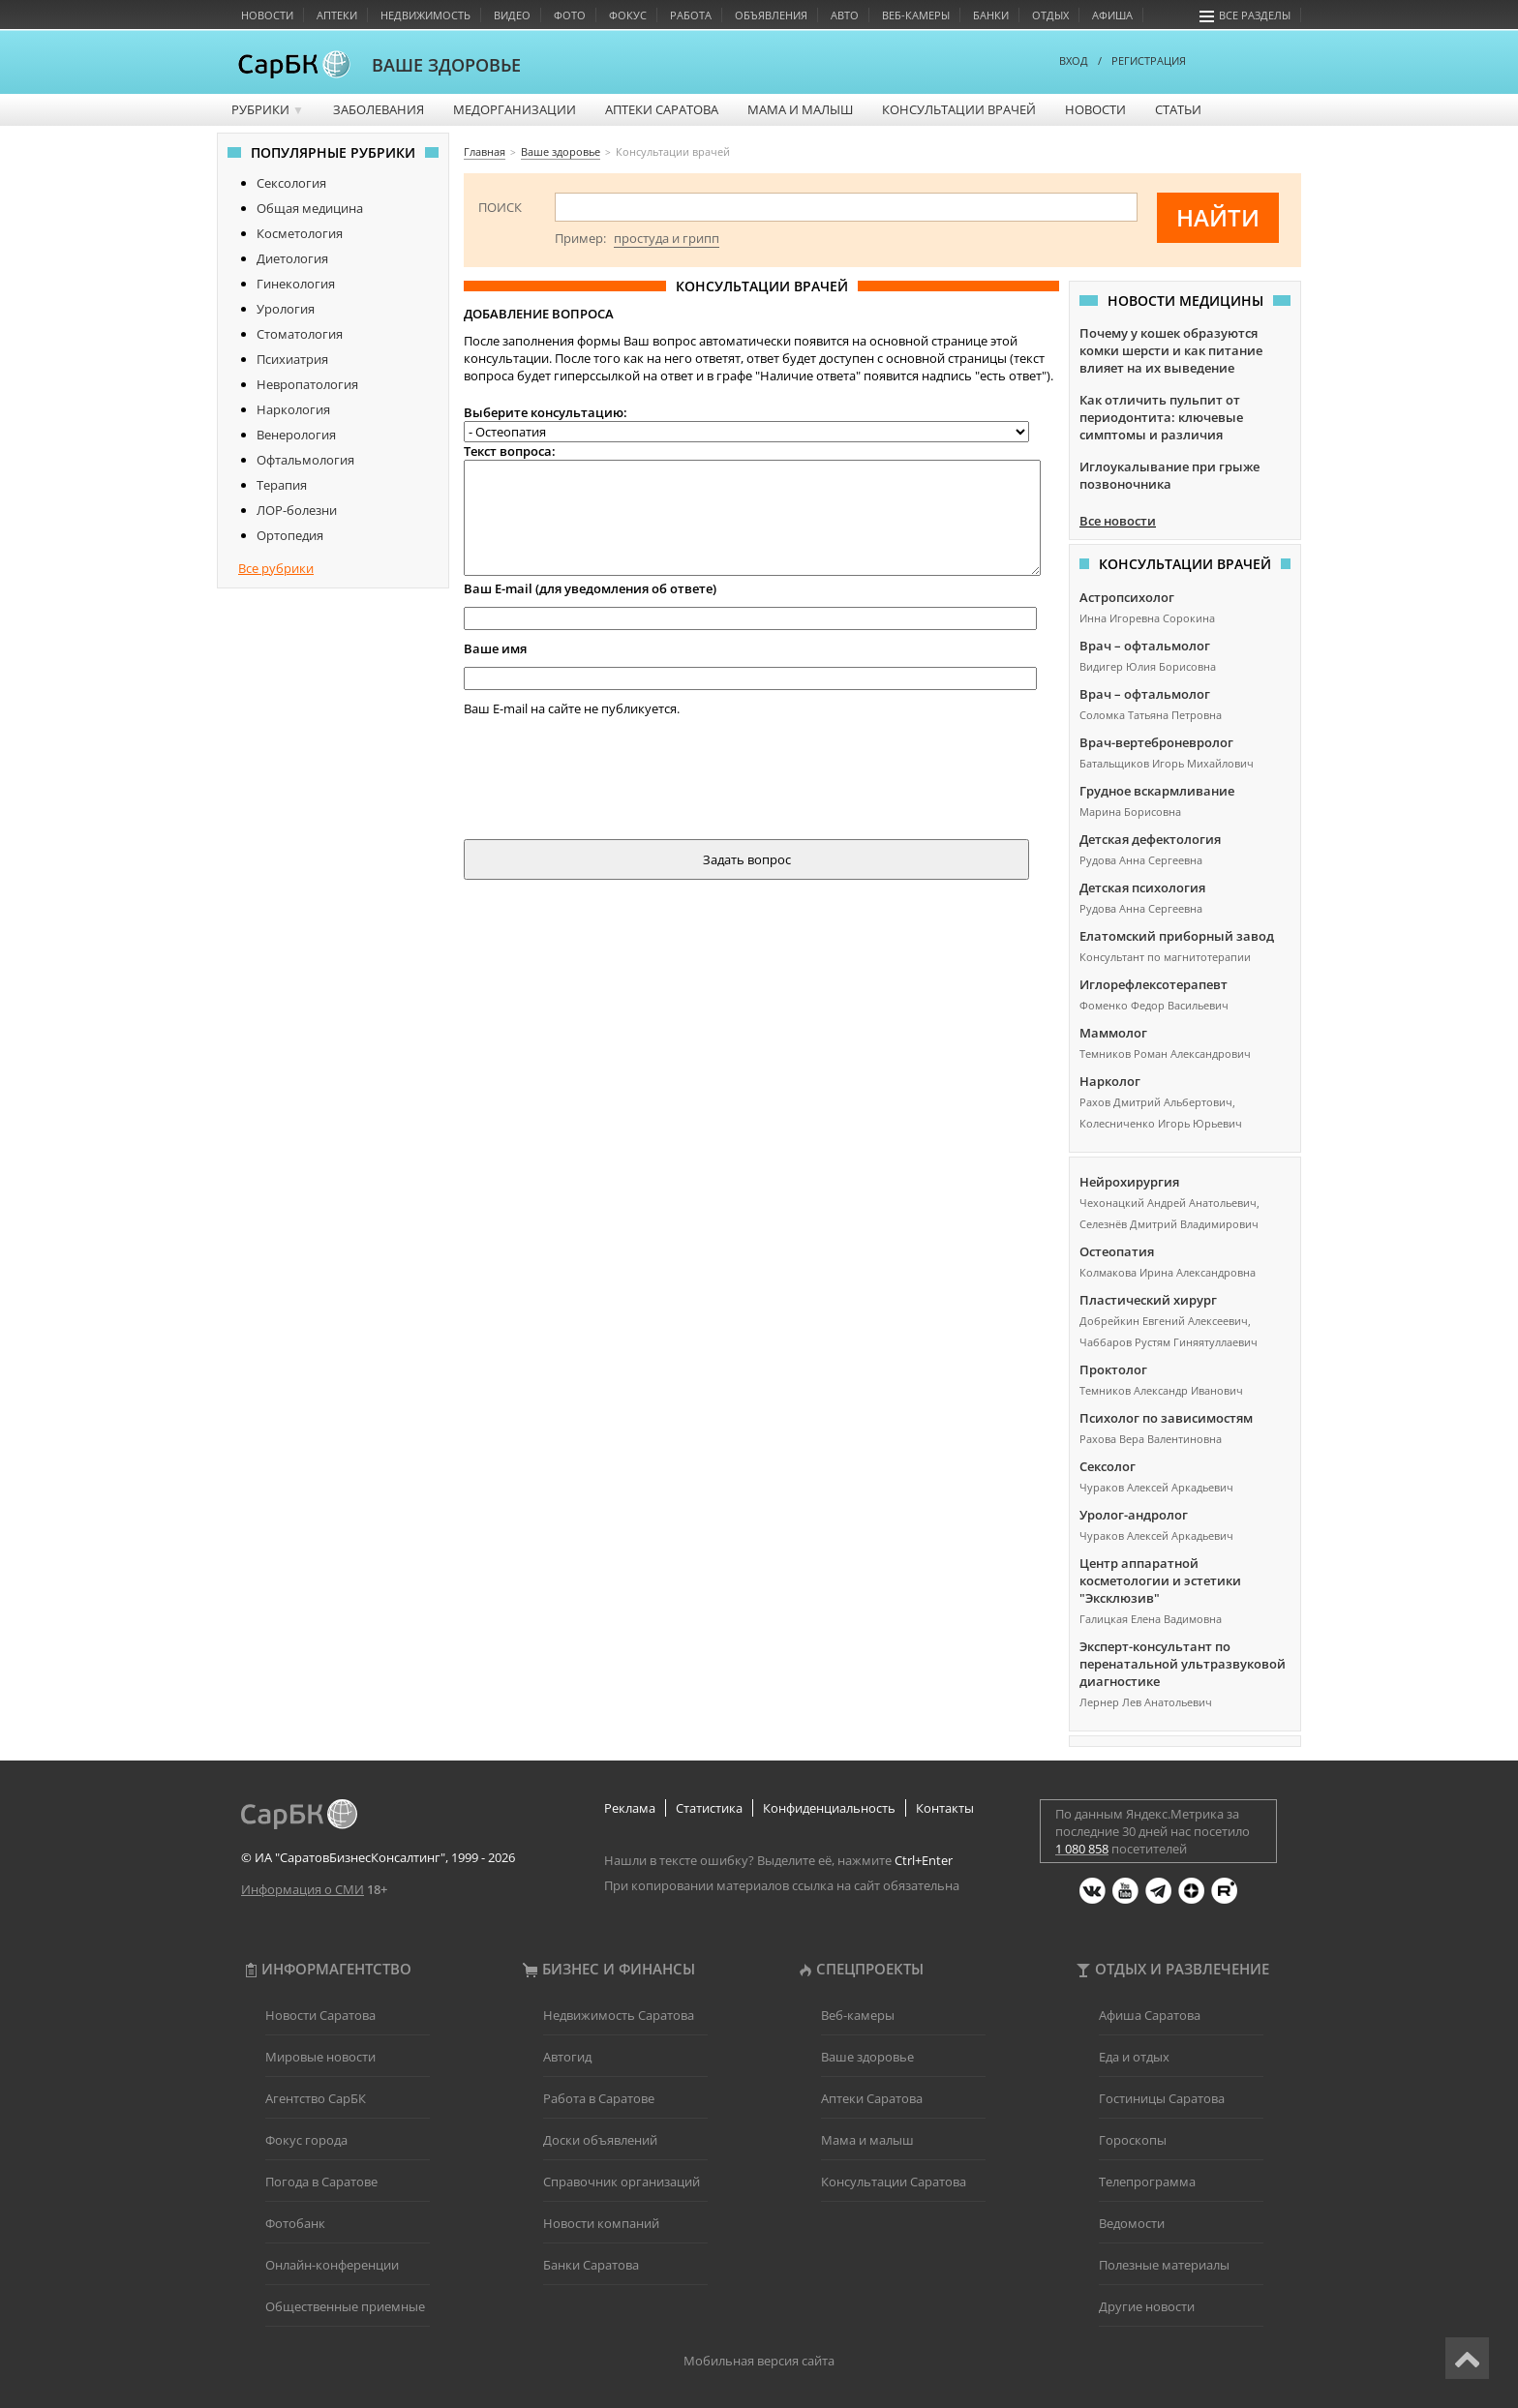 This screenshot has height=2408, width=1518. What do you see at coordinates (1182, 1664) in the screenshot?
I see `Эксперт-консультант по перенатальной ультразвуковой диагностике` at bounding box center [1182, 1664].